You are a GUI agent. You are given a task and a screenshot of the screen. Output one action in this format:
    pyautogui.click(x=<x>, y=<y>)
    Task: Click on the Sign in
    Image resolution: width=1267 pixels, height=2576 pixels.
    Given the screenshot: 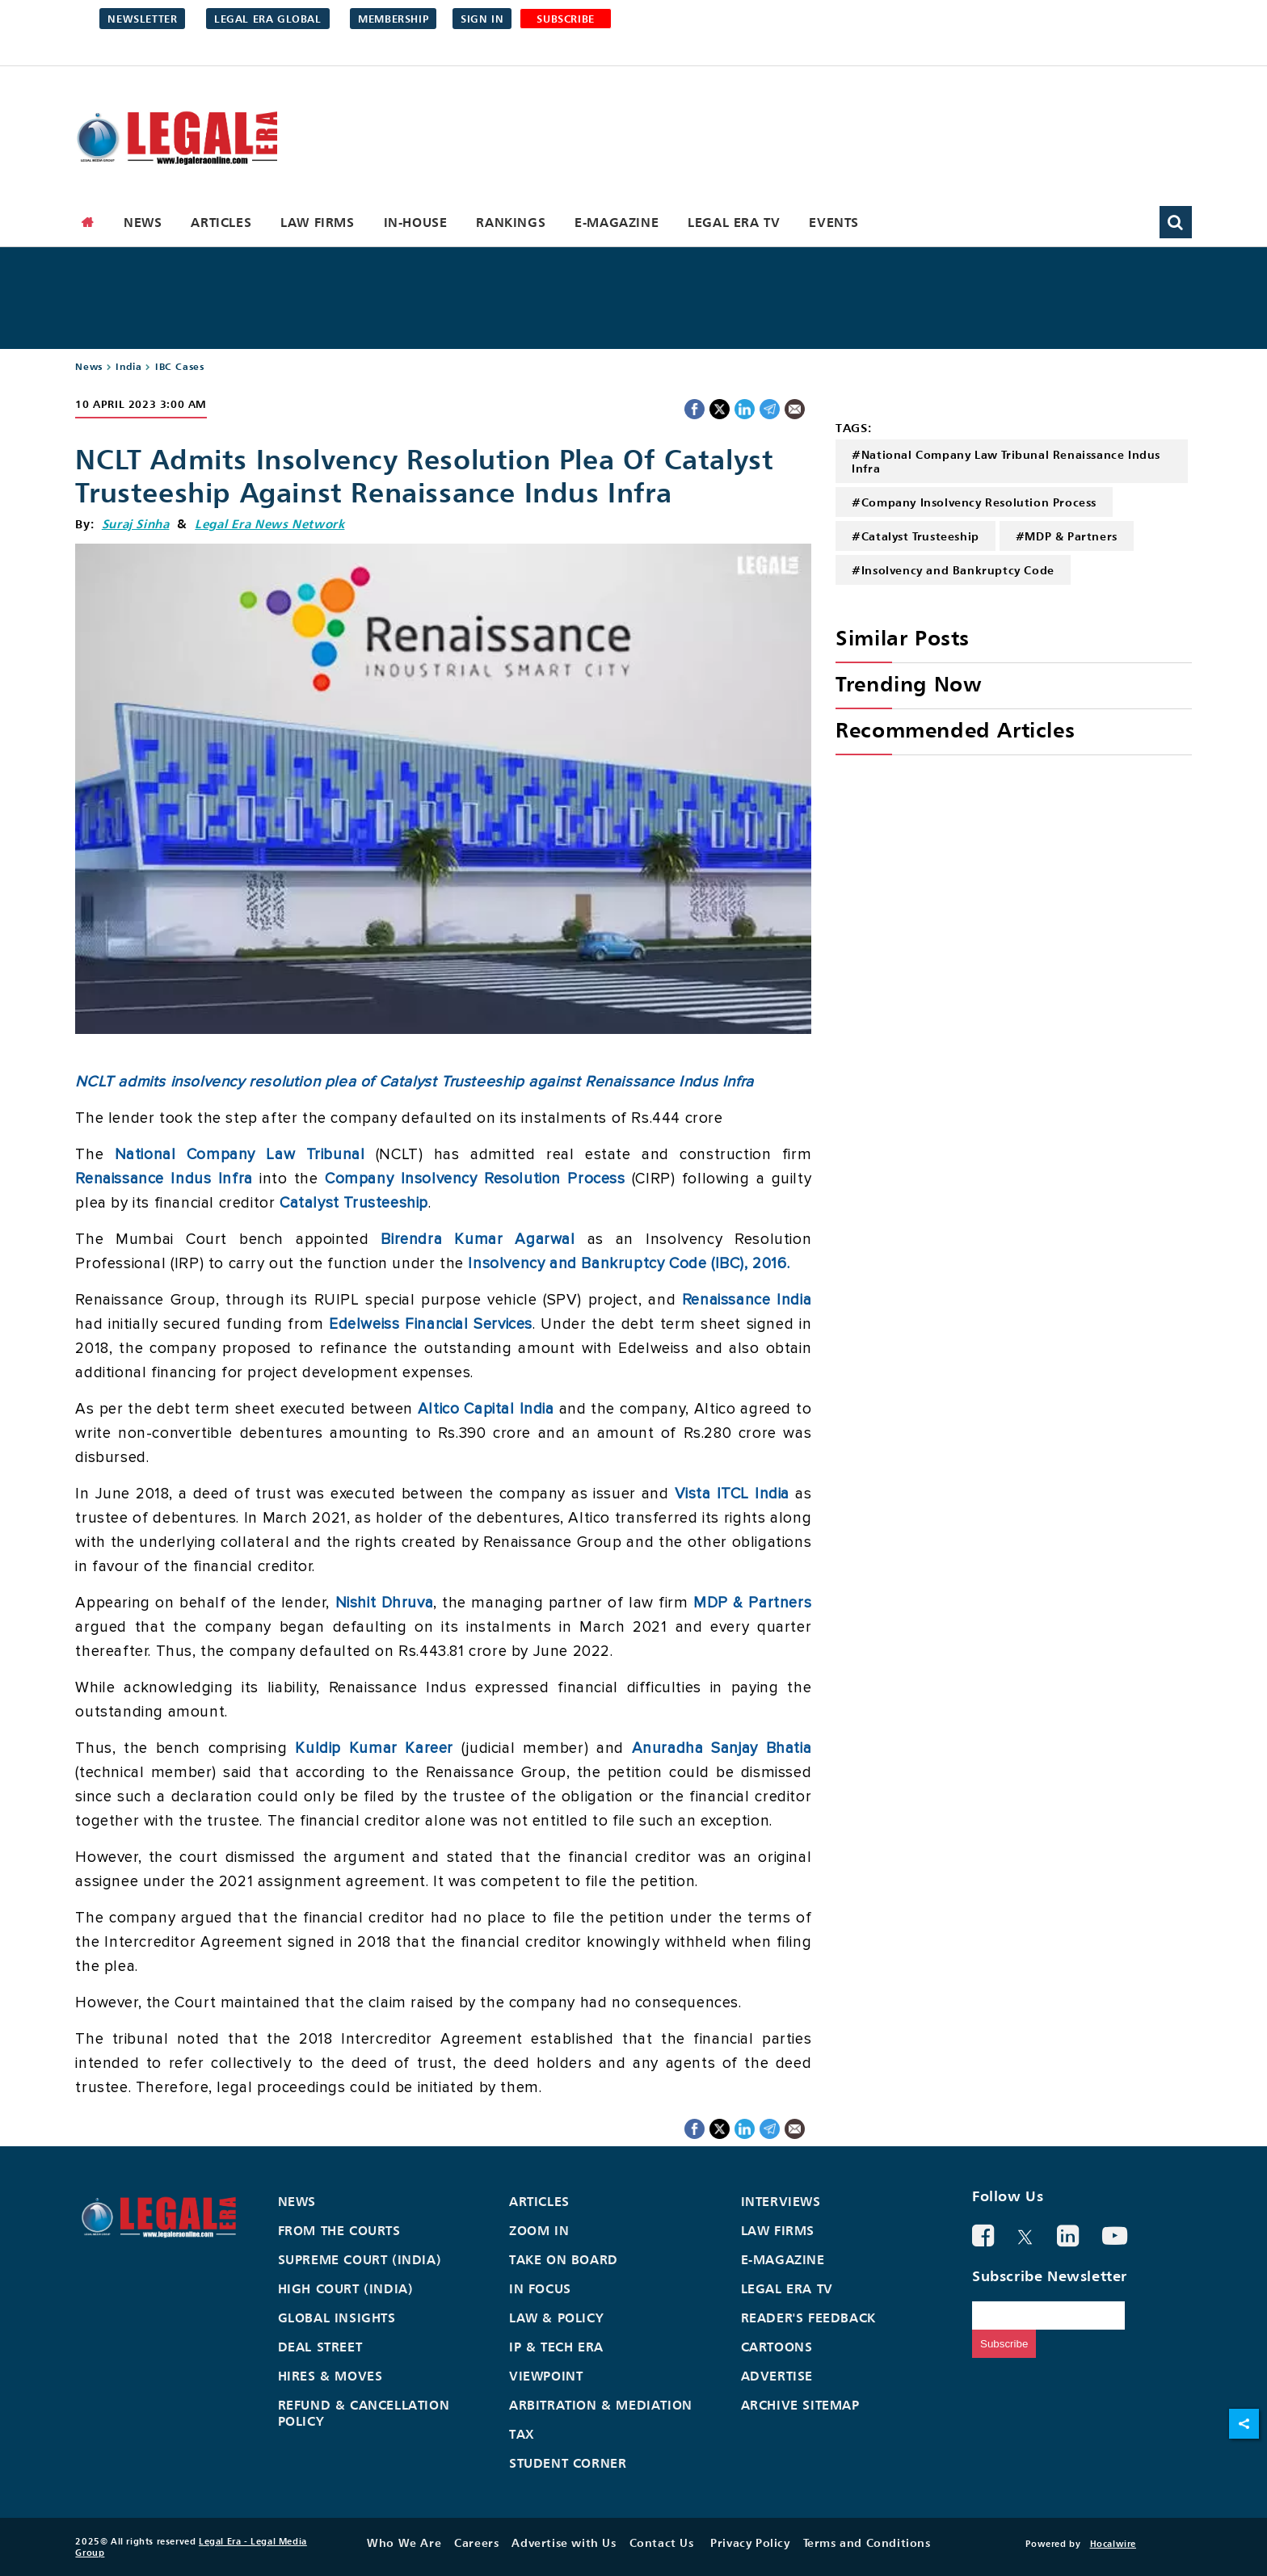 What is the action you would take?
    pyautogui.click(x=482, y=18)
    